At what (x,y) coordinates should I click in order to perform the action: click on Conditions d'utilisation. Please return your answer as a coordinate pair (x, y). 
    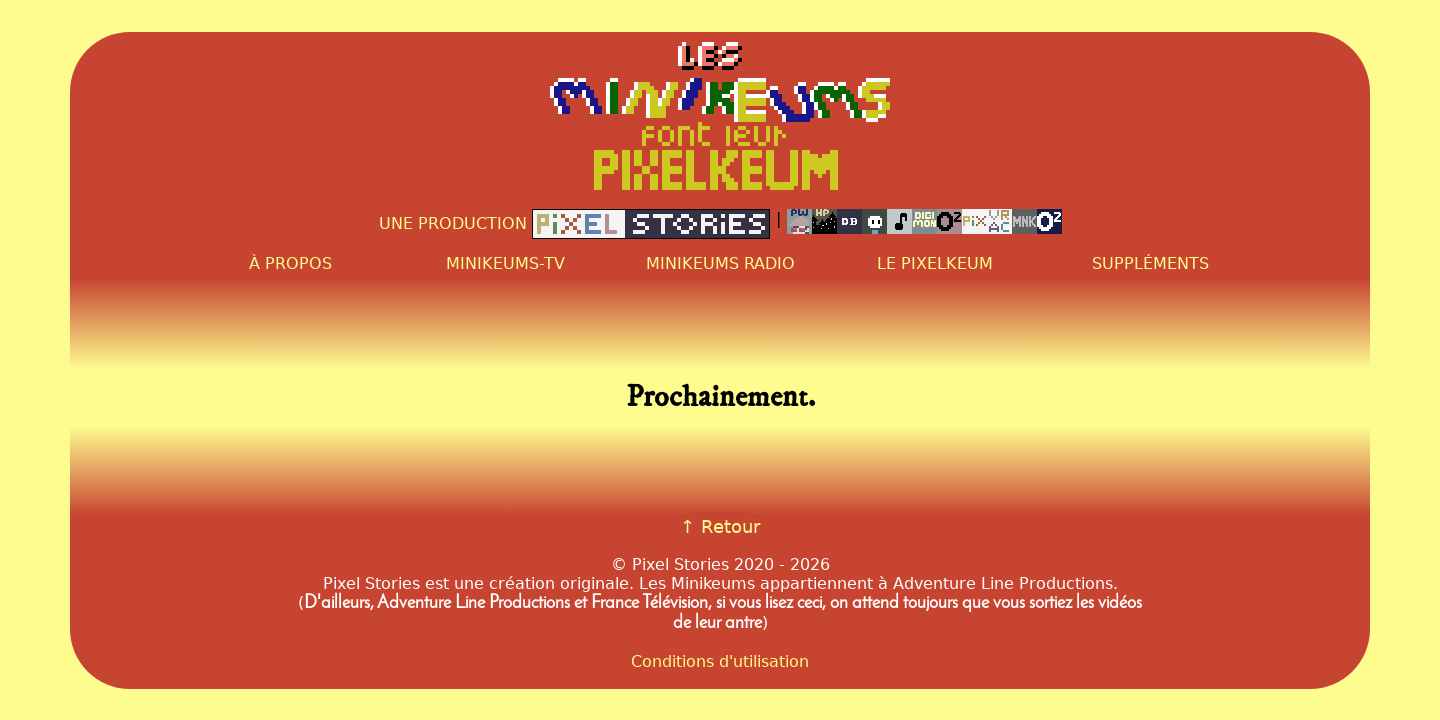
    Looking at the image, I should click on (720, 661).